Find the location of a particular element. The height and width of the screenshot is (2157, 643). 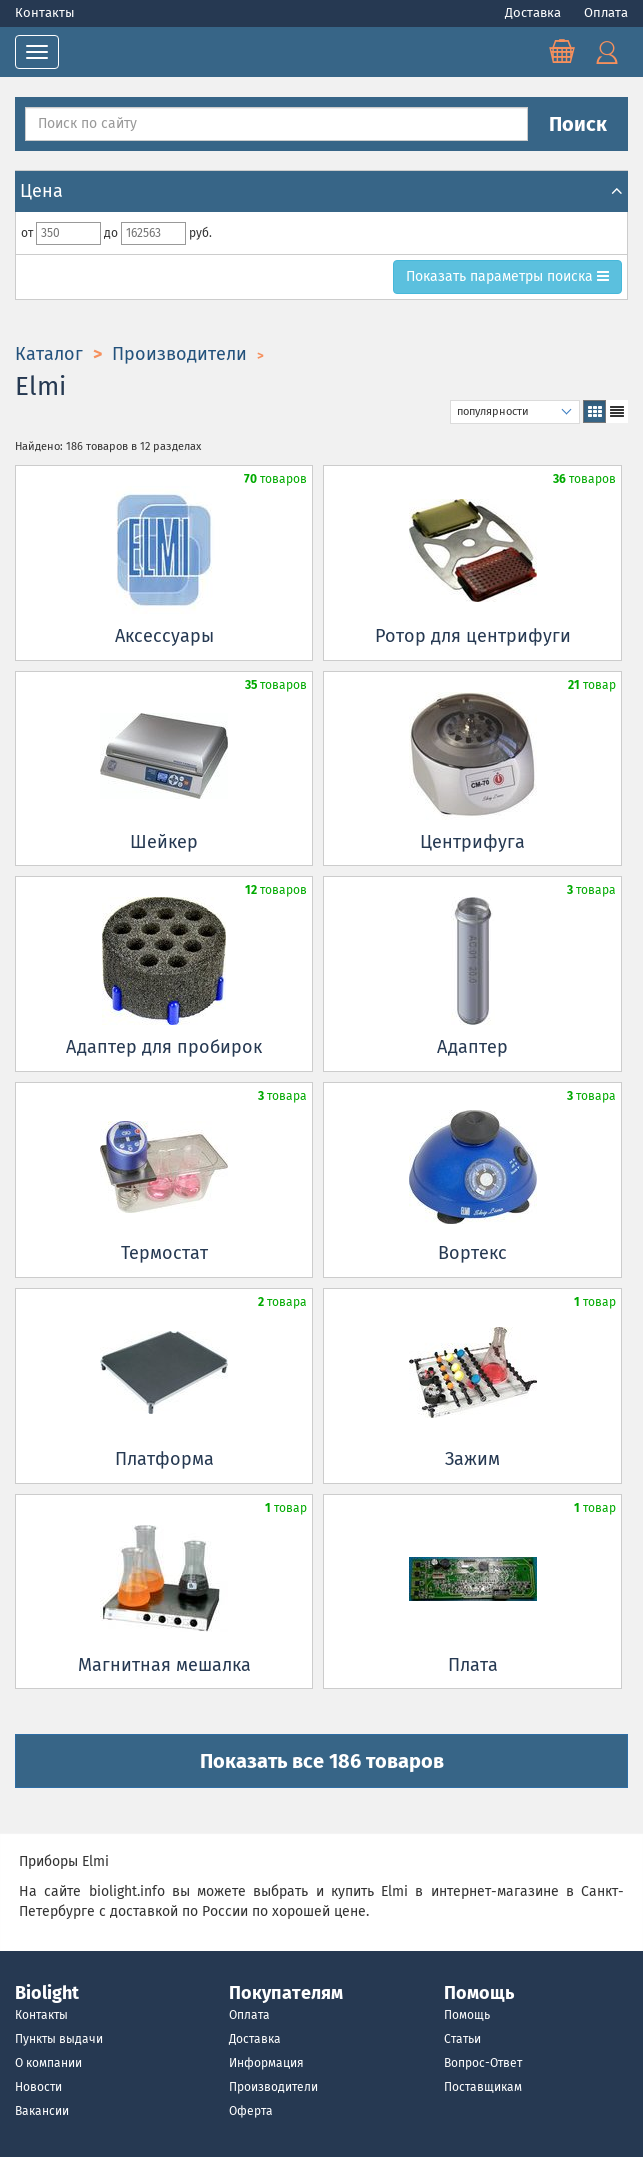

Плата is located at coordinates (473, 1665).